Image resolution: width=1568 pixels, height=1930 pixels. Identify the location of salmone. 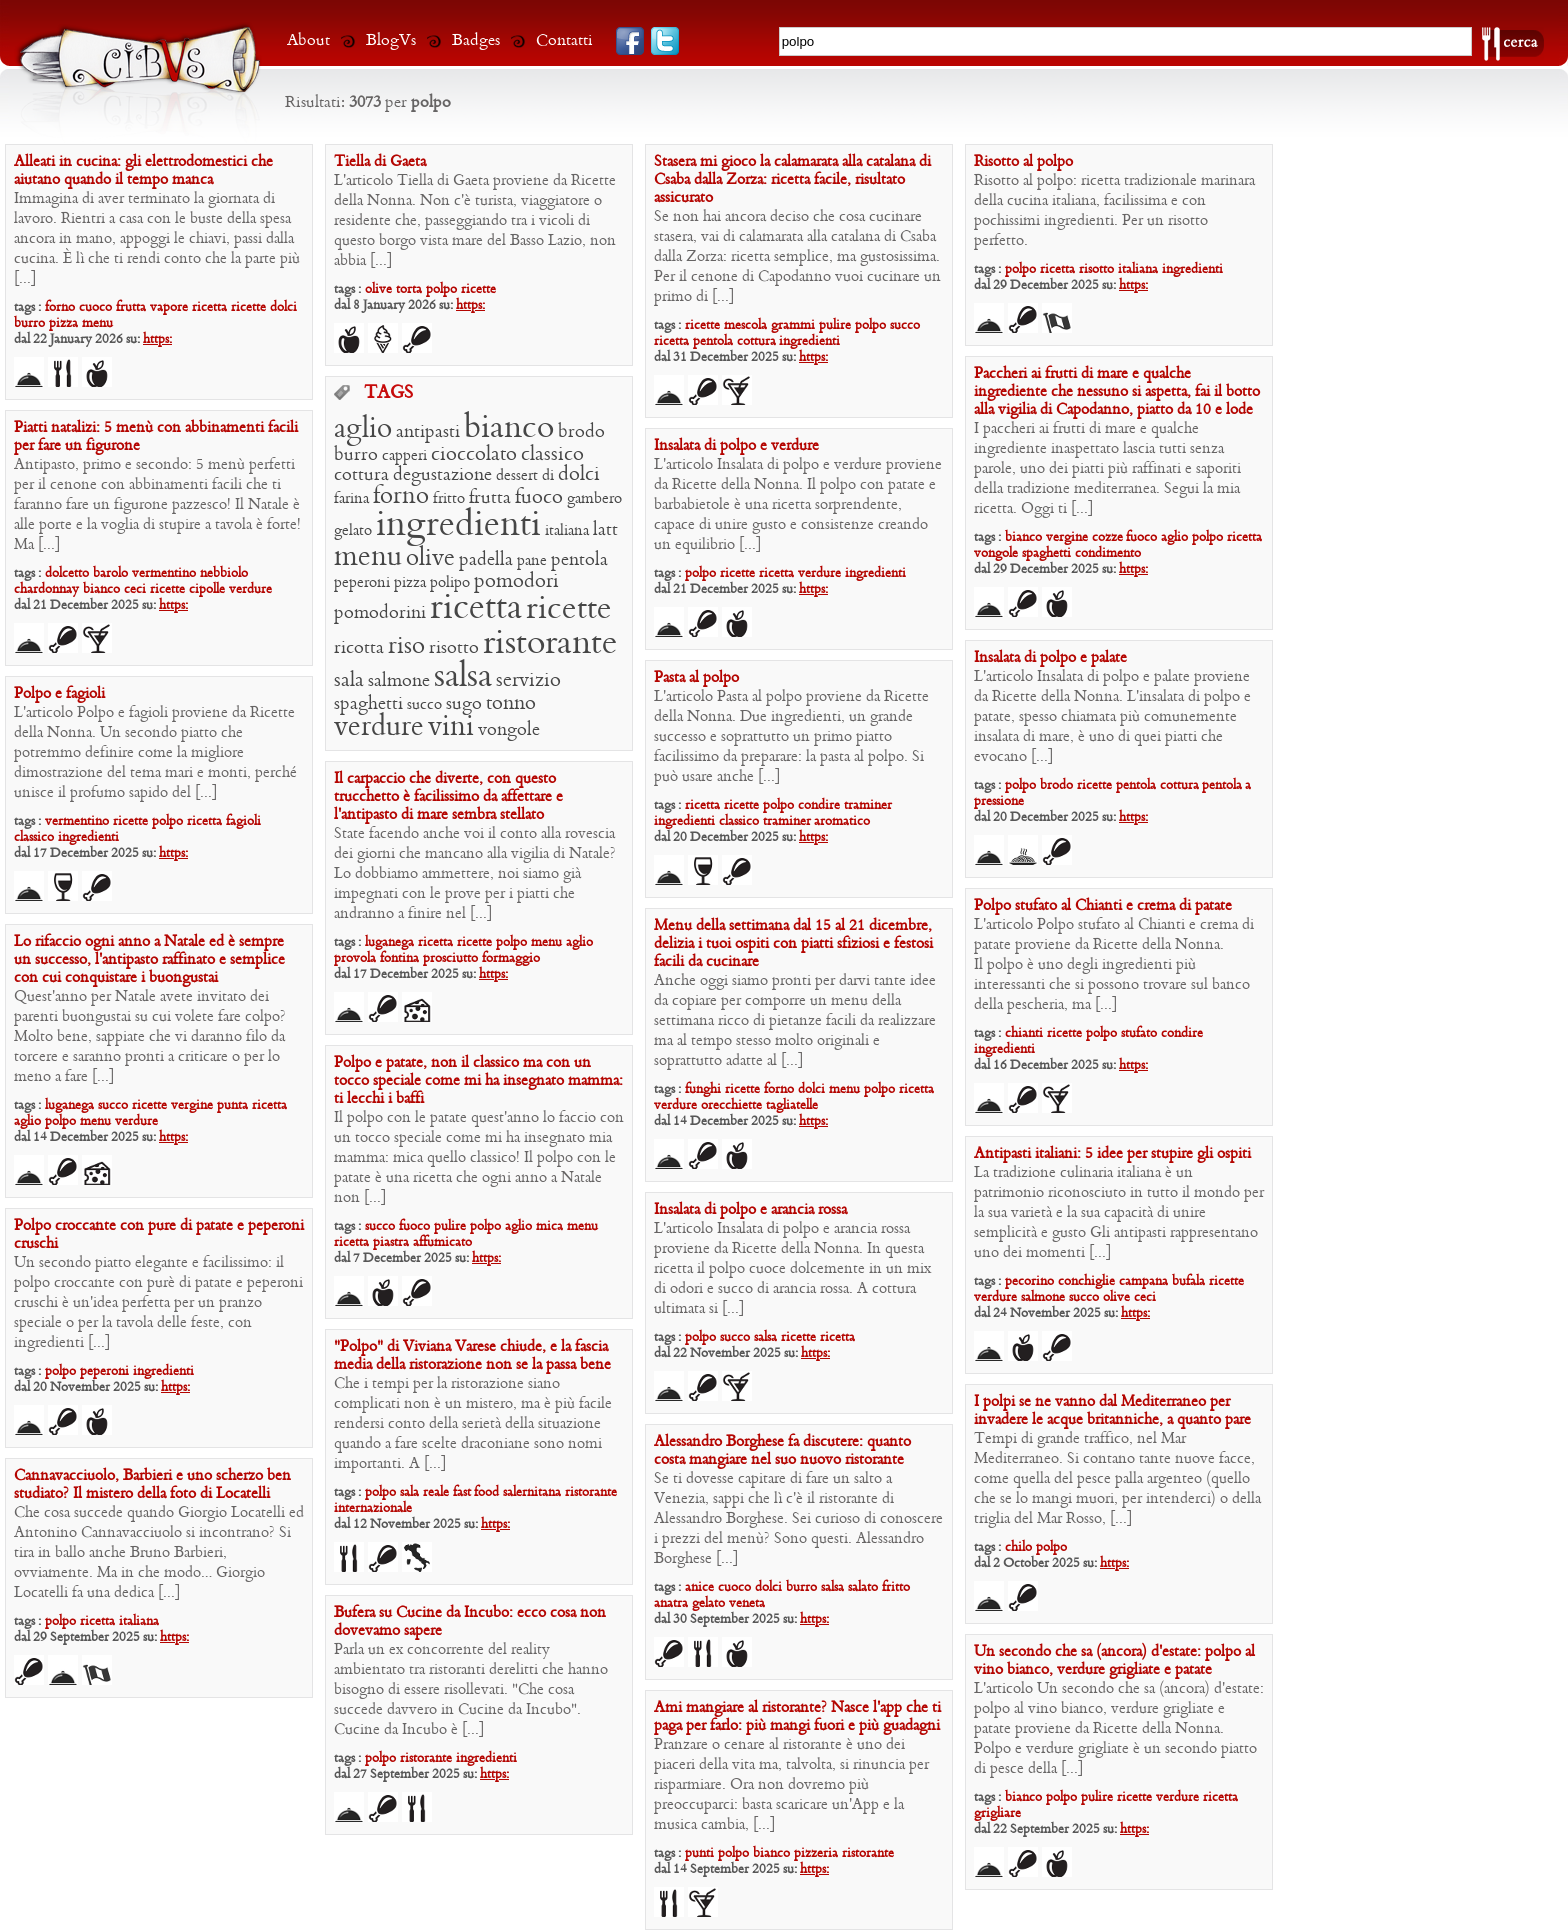
(399, 681).